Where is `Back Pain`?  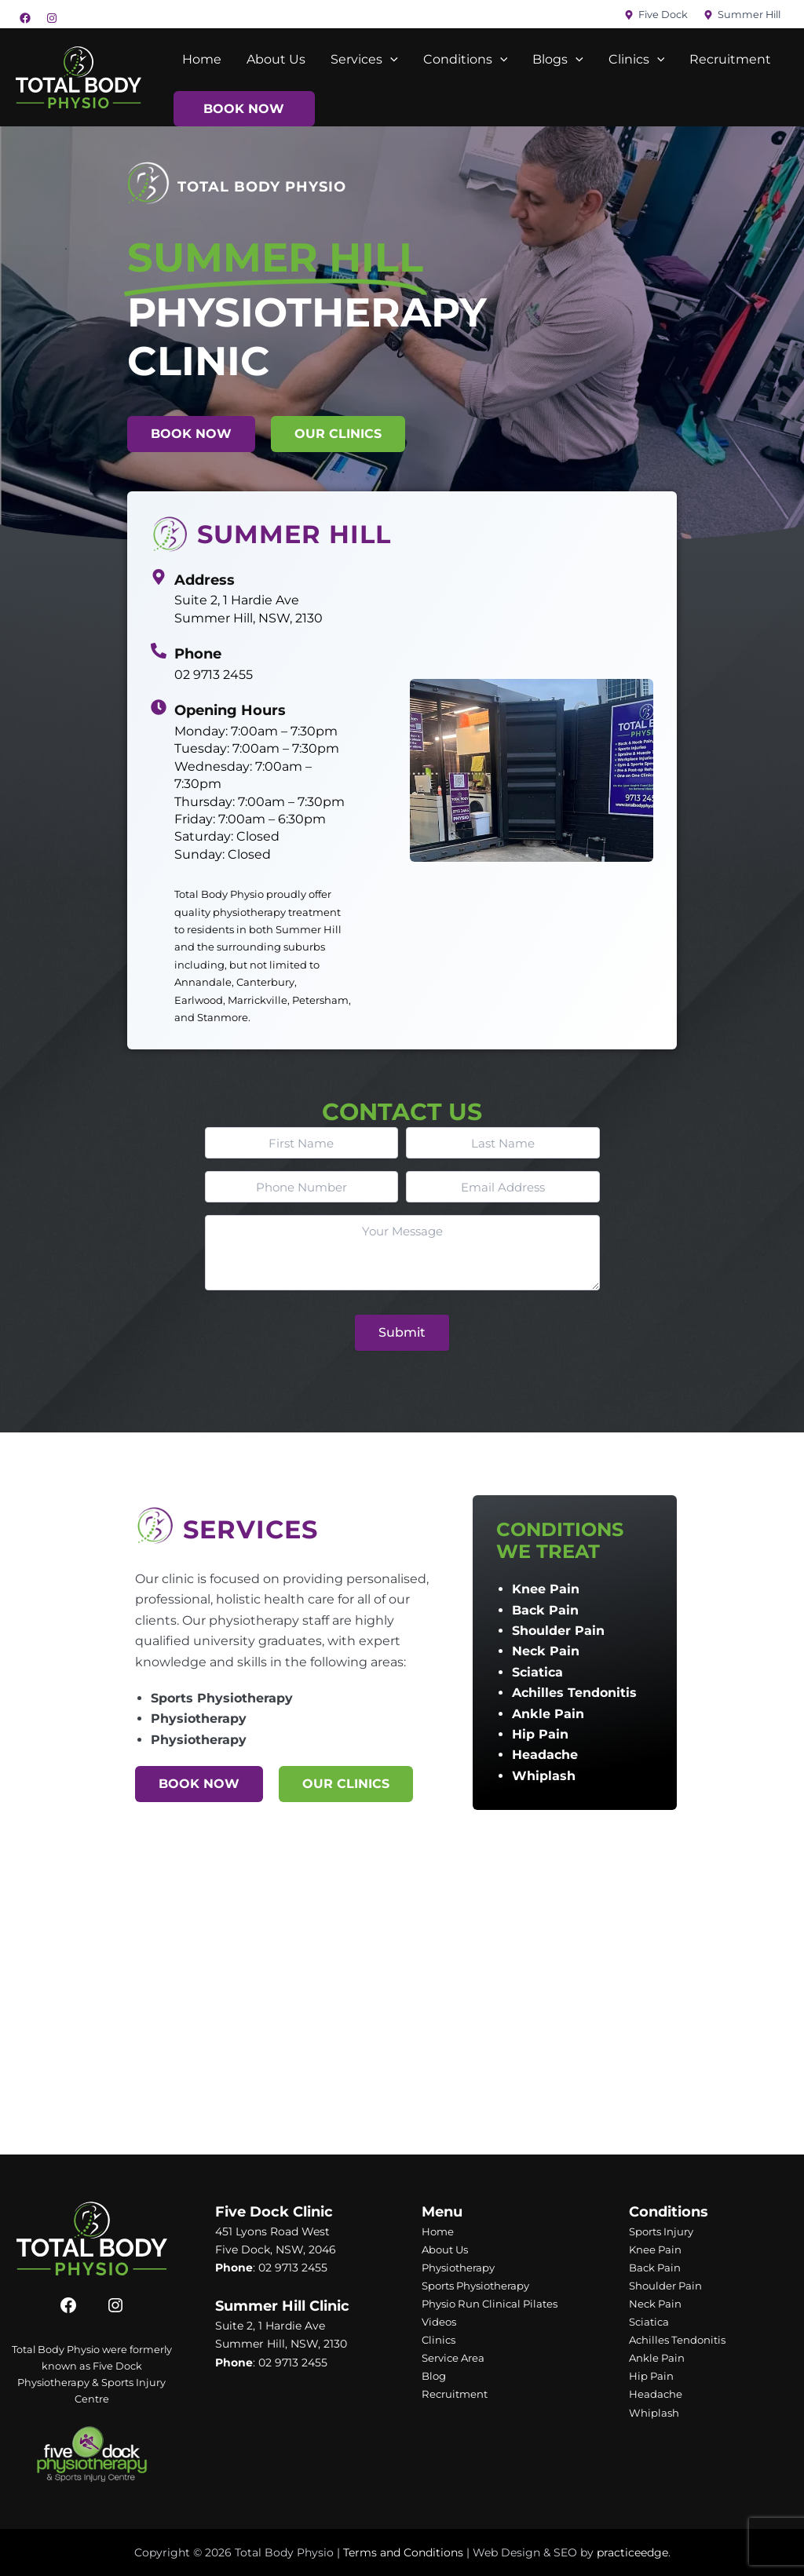
Back Pain is located at coordinates (545, 1610).